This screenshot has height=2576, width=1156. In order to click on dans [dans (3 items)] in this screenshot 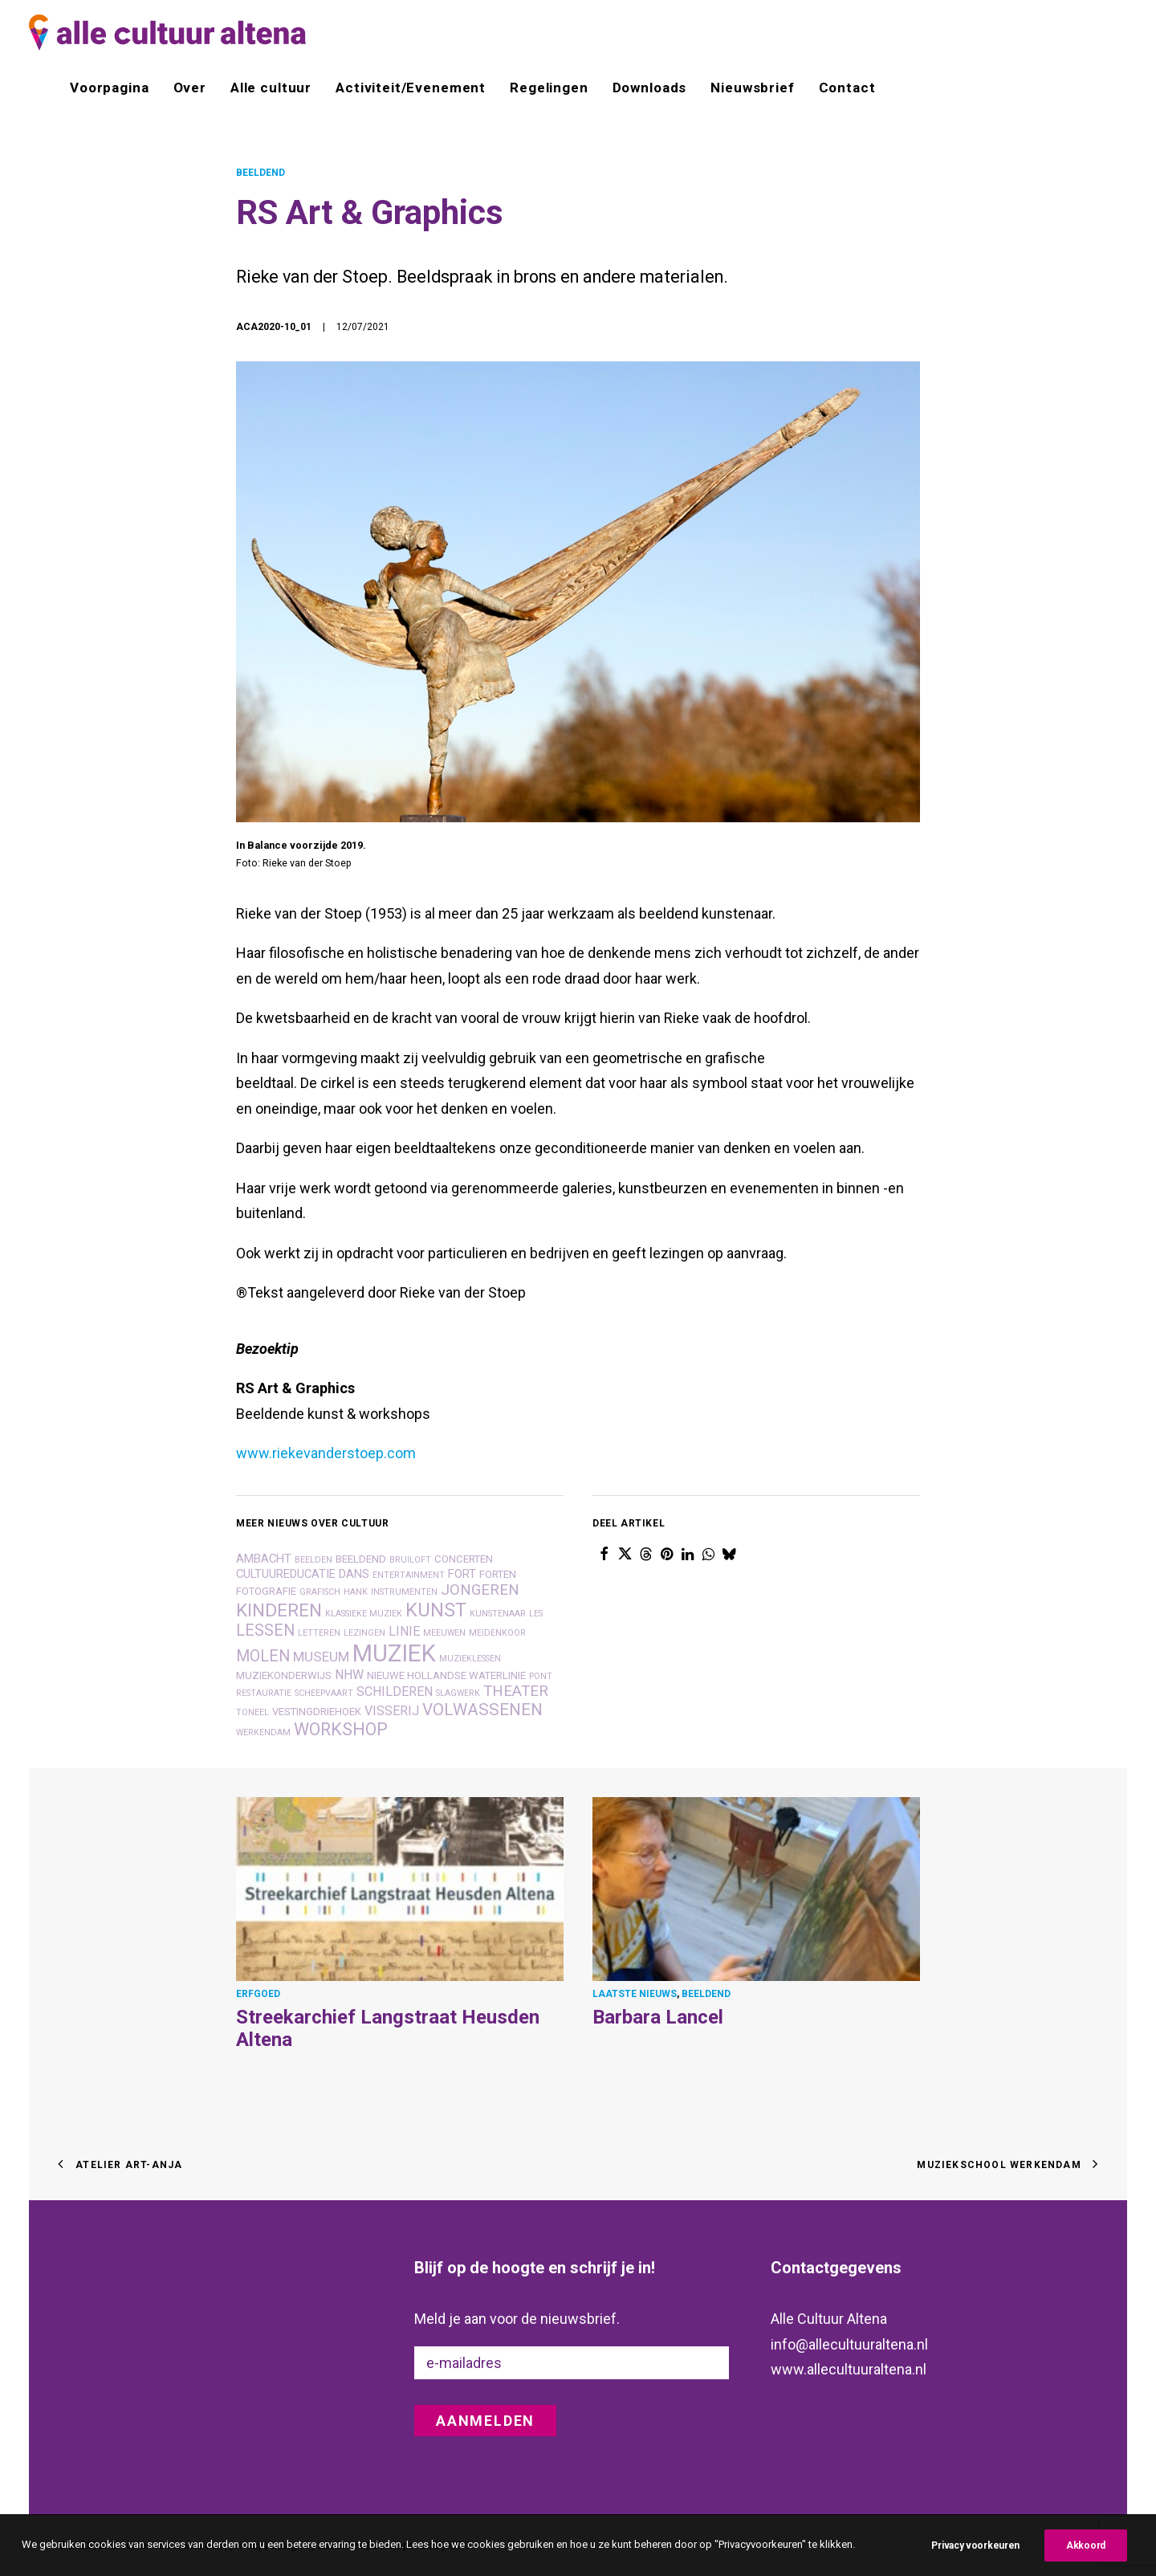, I will do `click(354, 1574)`.